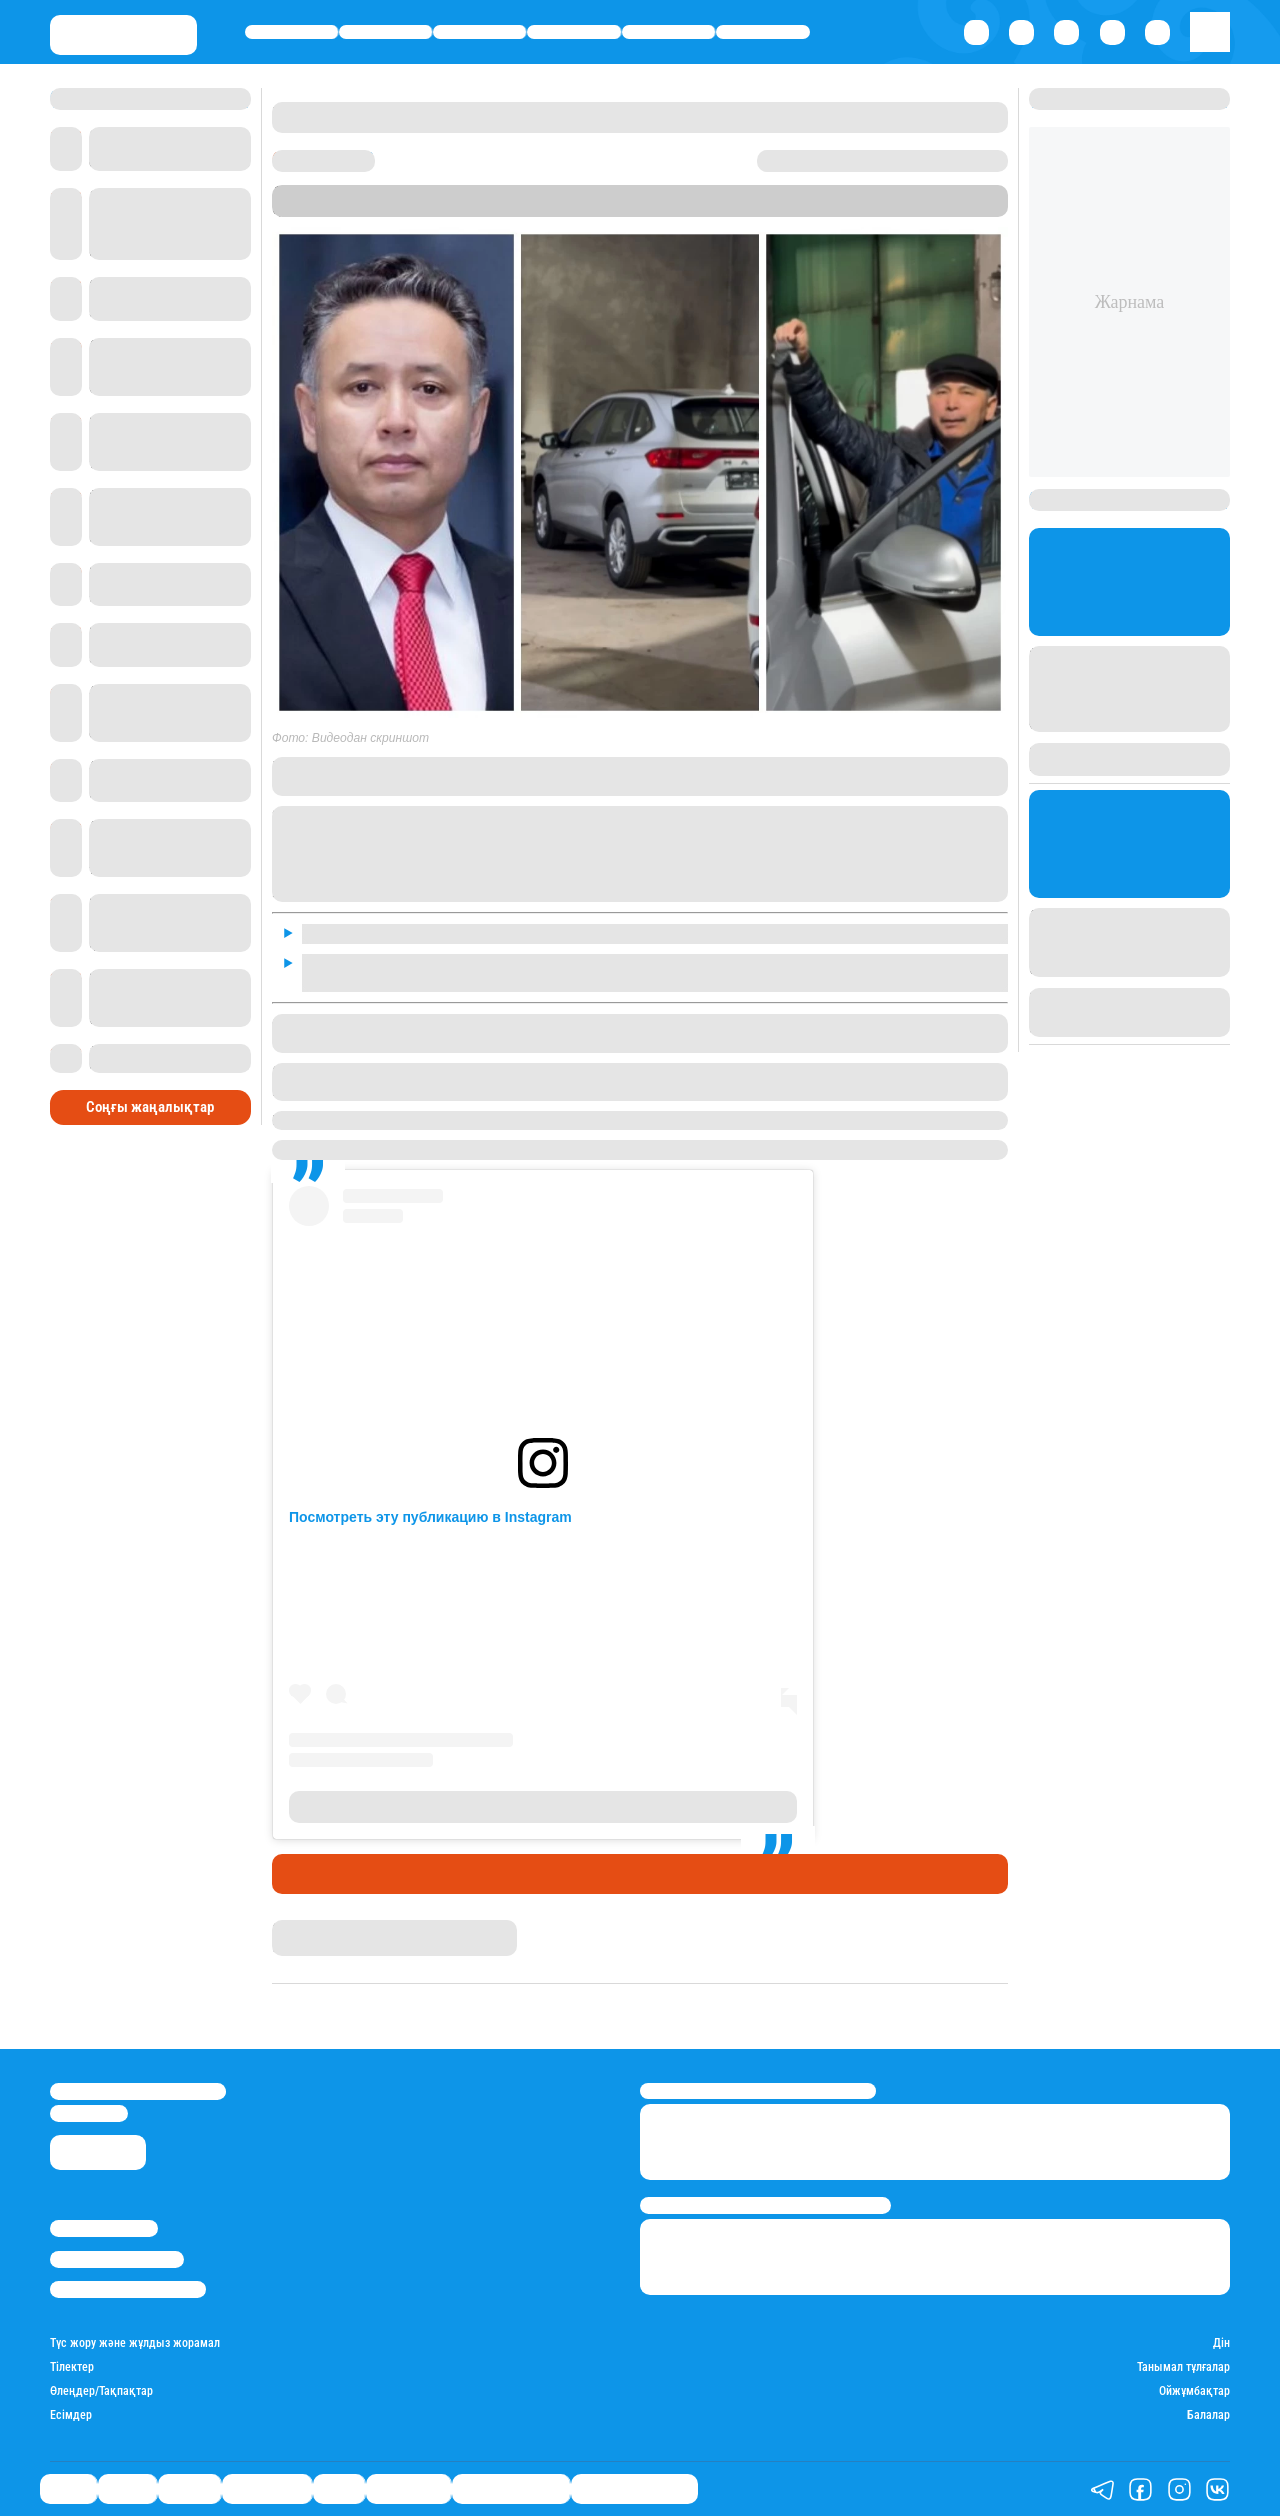  I want to click on Танымал тұлғалар, so click(1183, 2367).